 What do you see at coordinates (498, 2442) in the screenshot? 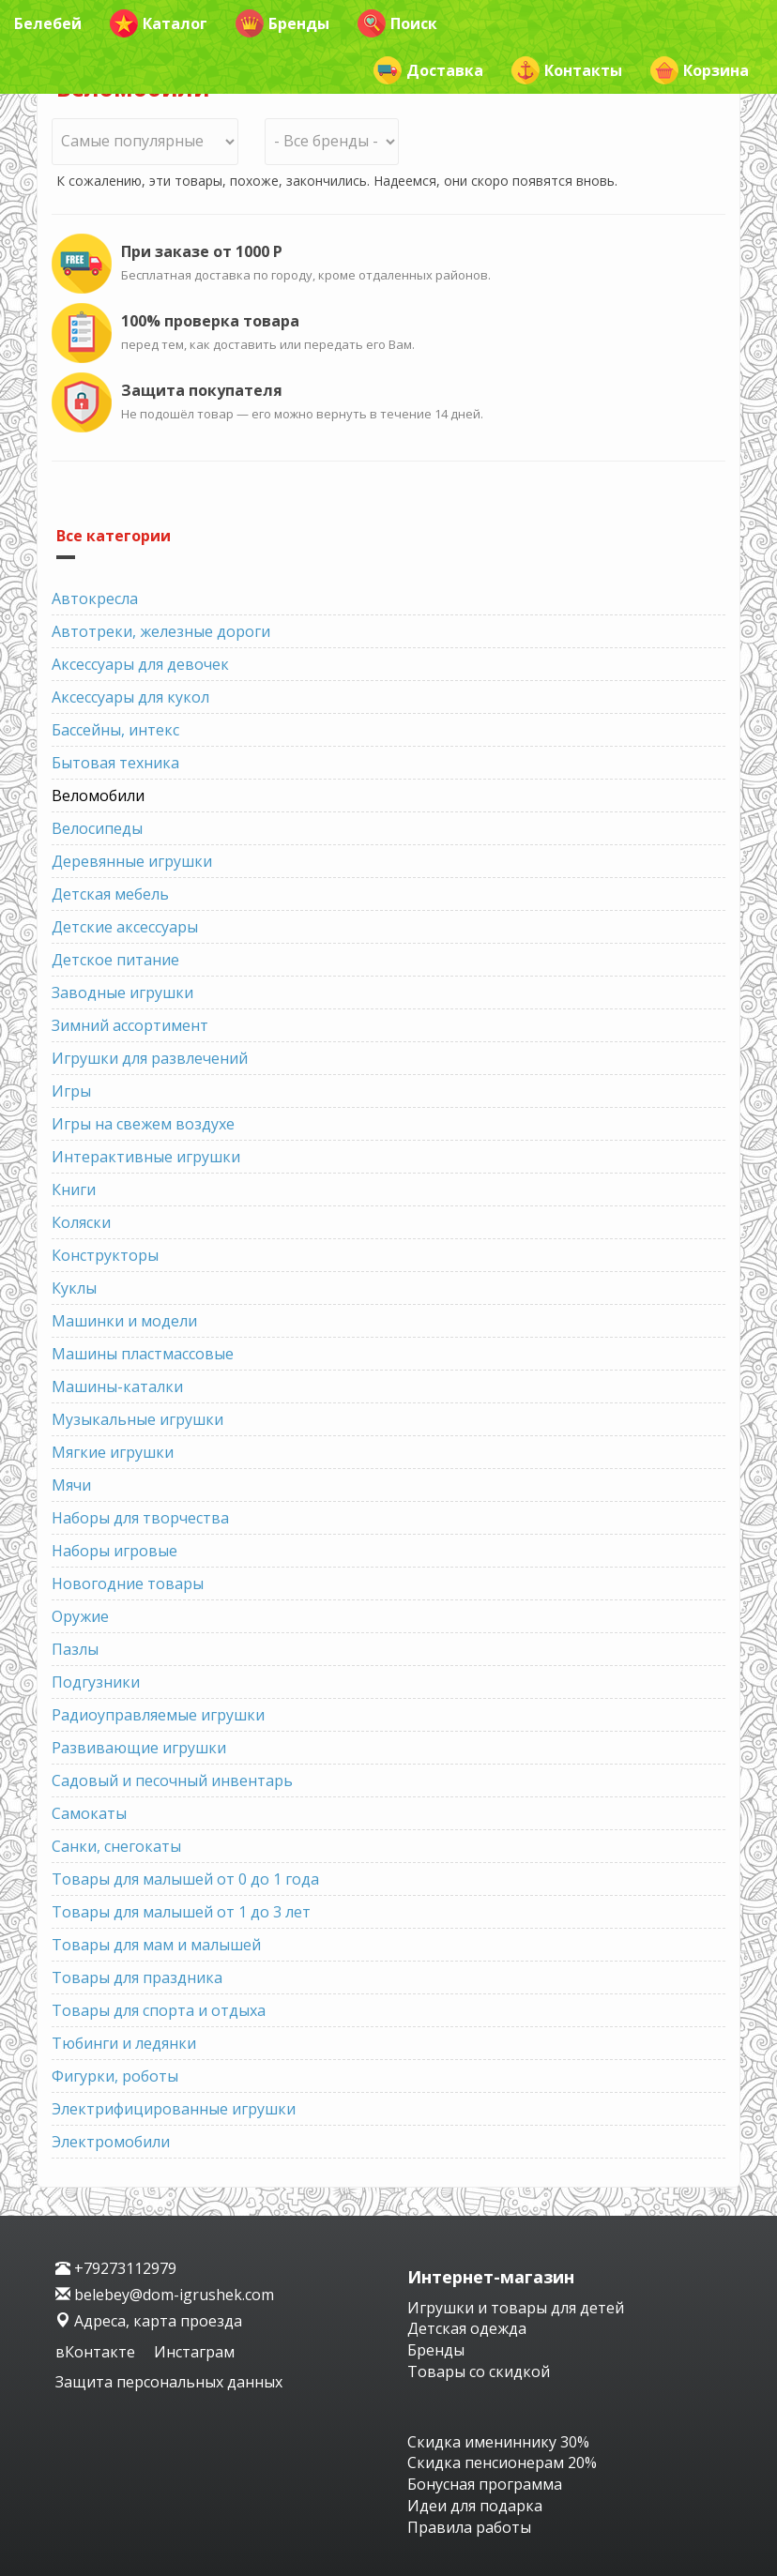
I see `Скидка имениннику 30%` at bounding box center [498, 2442].